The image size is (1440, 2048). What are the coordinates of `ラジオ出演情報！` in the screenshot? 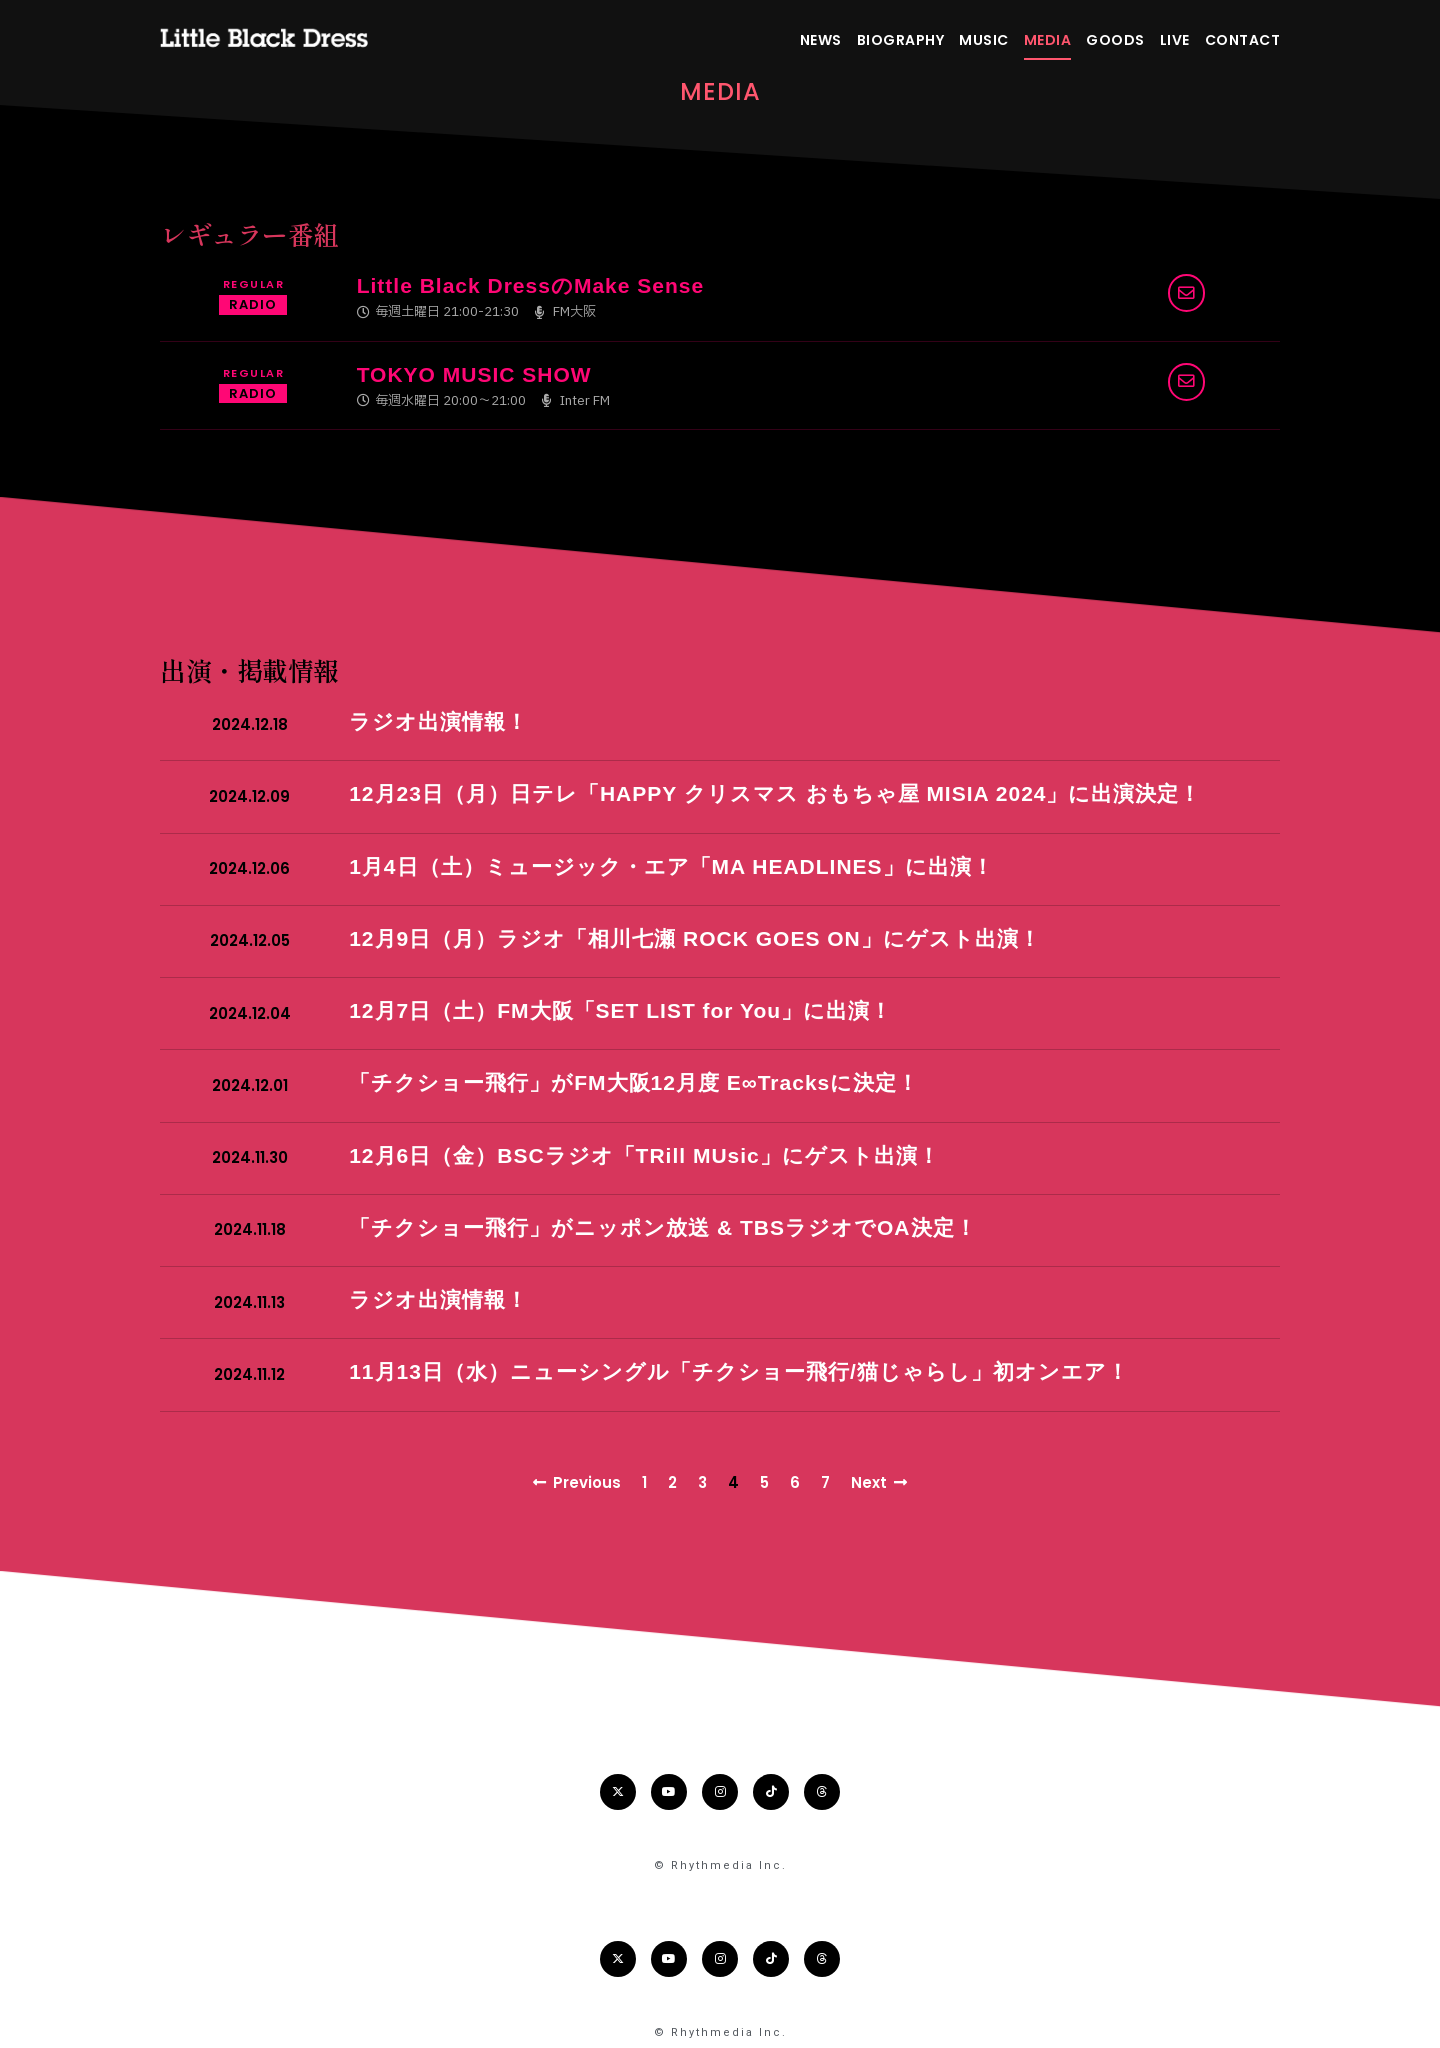 It's located at (438, 721).